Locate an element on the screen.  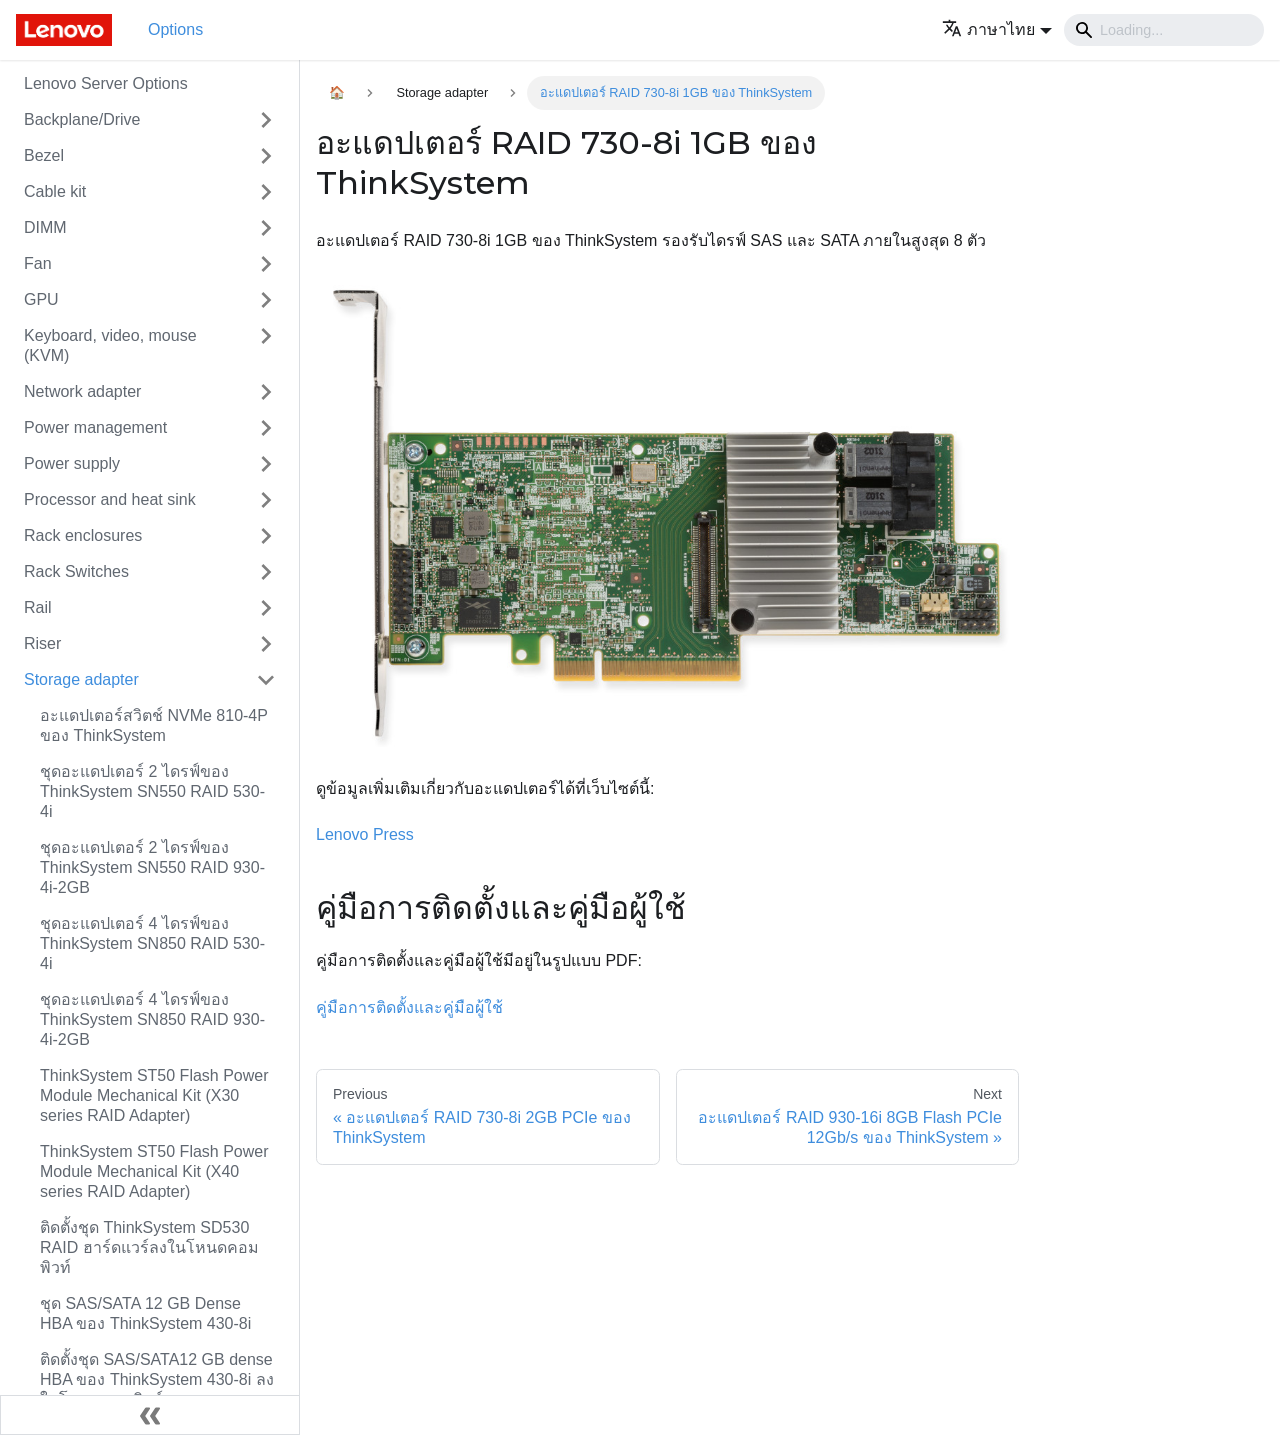
Processor and heat sink is located at coordinates (110, 499).